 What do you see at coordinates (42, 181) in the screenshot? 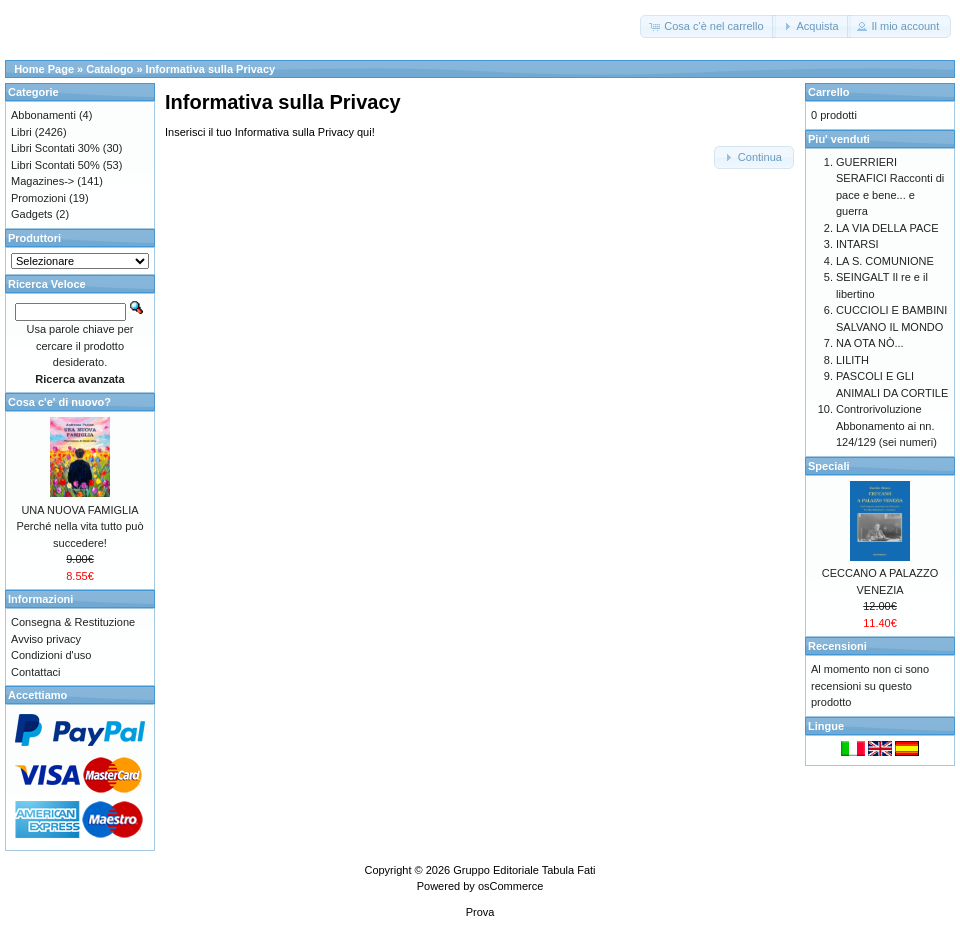
I see `Magazines->` at bounding box center [42, 181].